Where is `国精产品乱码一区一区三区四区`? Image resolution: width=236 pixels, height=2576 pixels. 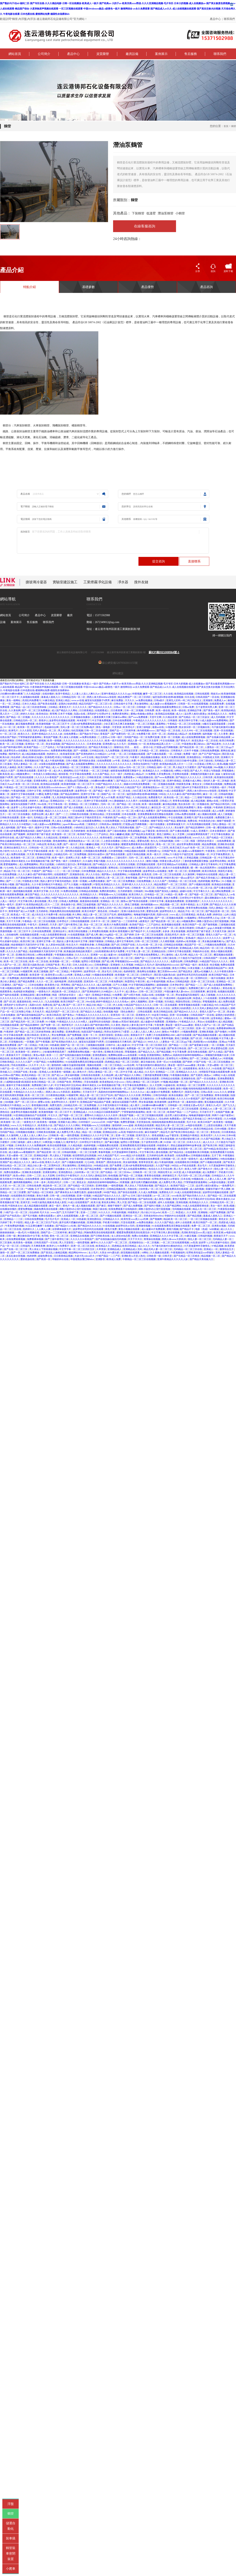
国精产品乱码一区一区三区四区 is located at coordinates (53, 831).